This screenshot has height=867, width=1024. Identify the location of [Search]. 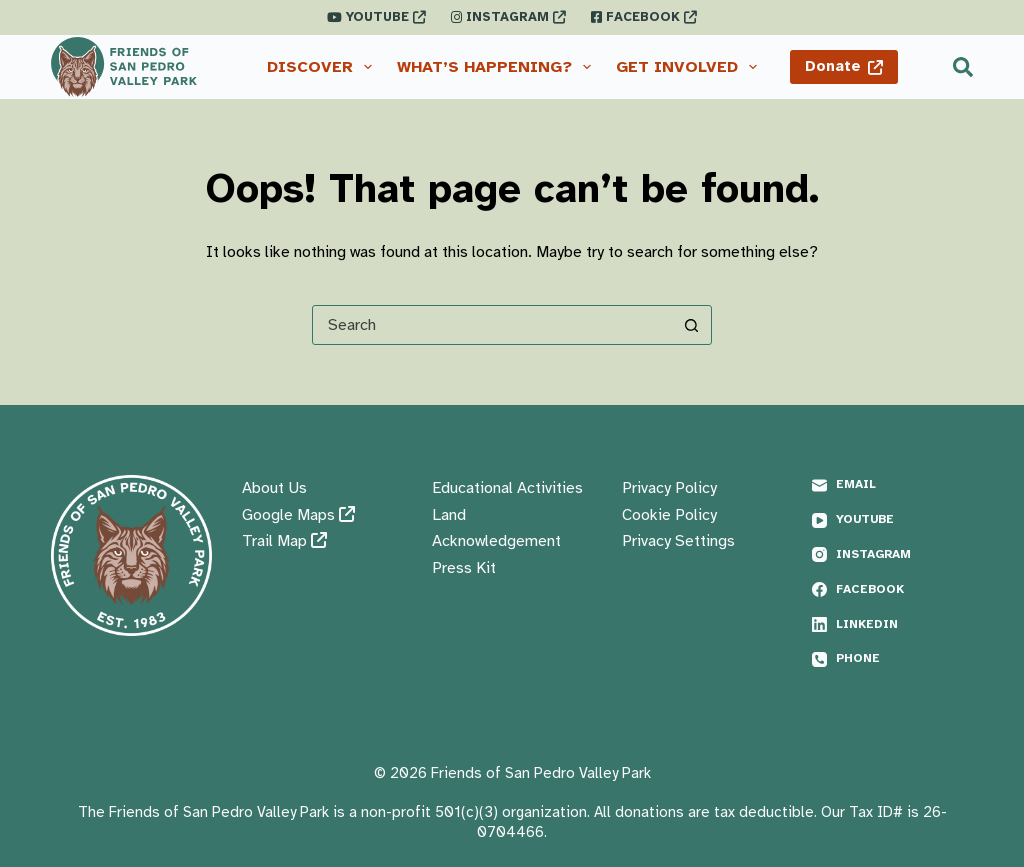
(963, 67).